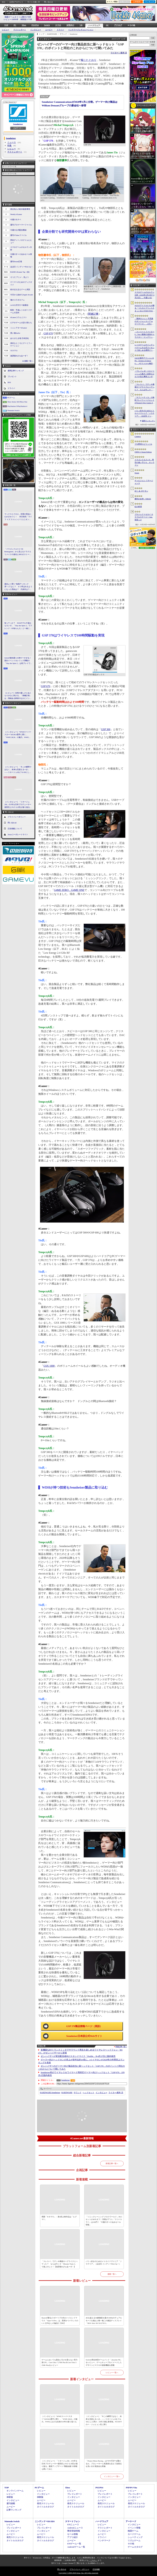  What do you see at coordinates (133, 2531) in the screenshot?
I see `格闘ゲーム` at bounding box center [133, 2531].